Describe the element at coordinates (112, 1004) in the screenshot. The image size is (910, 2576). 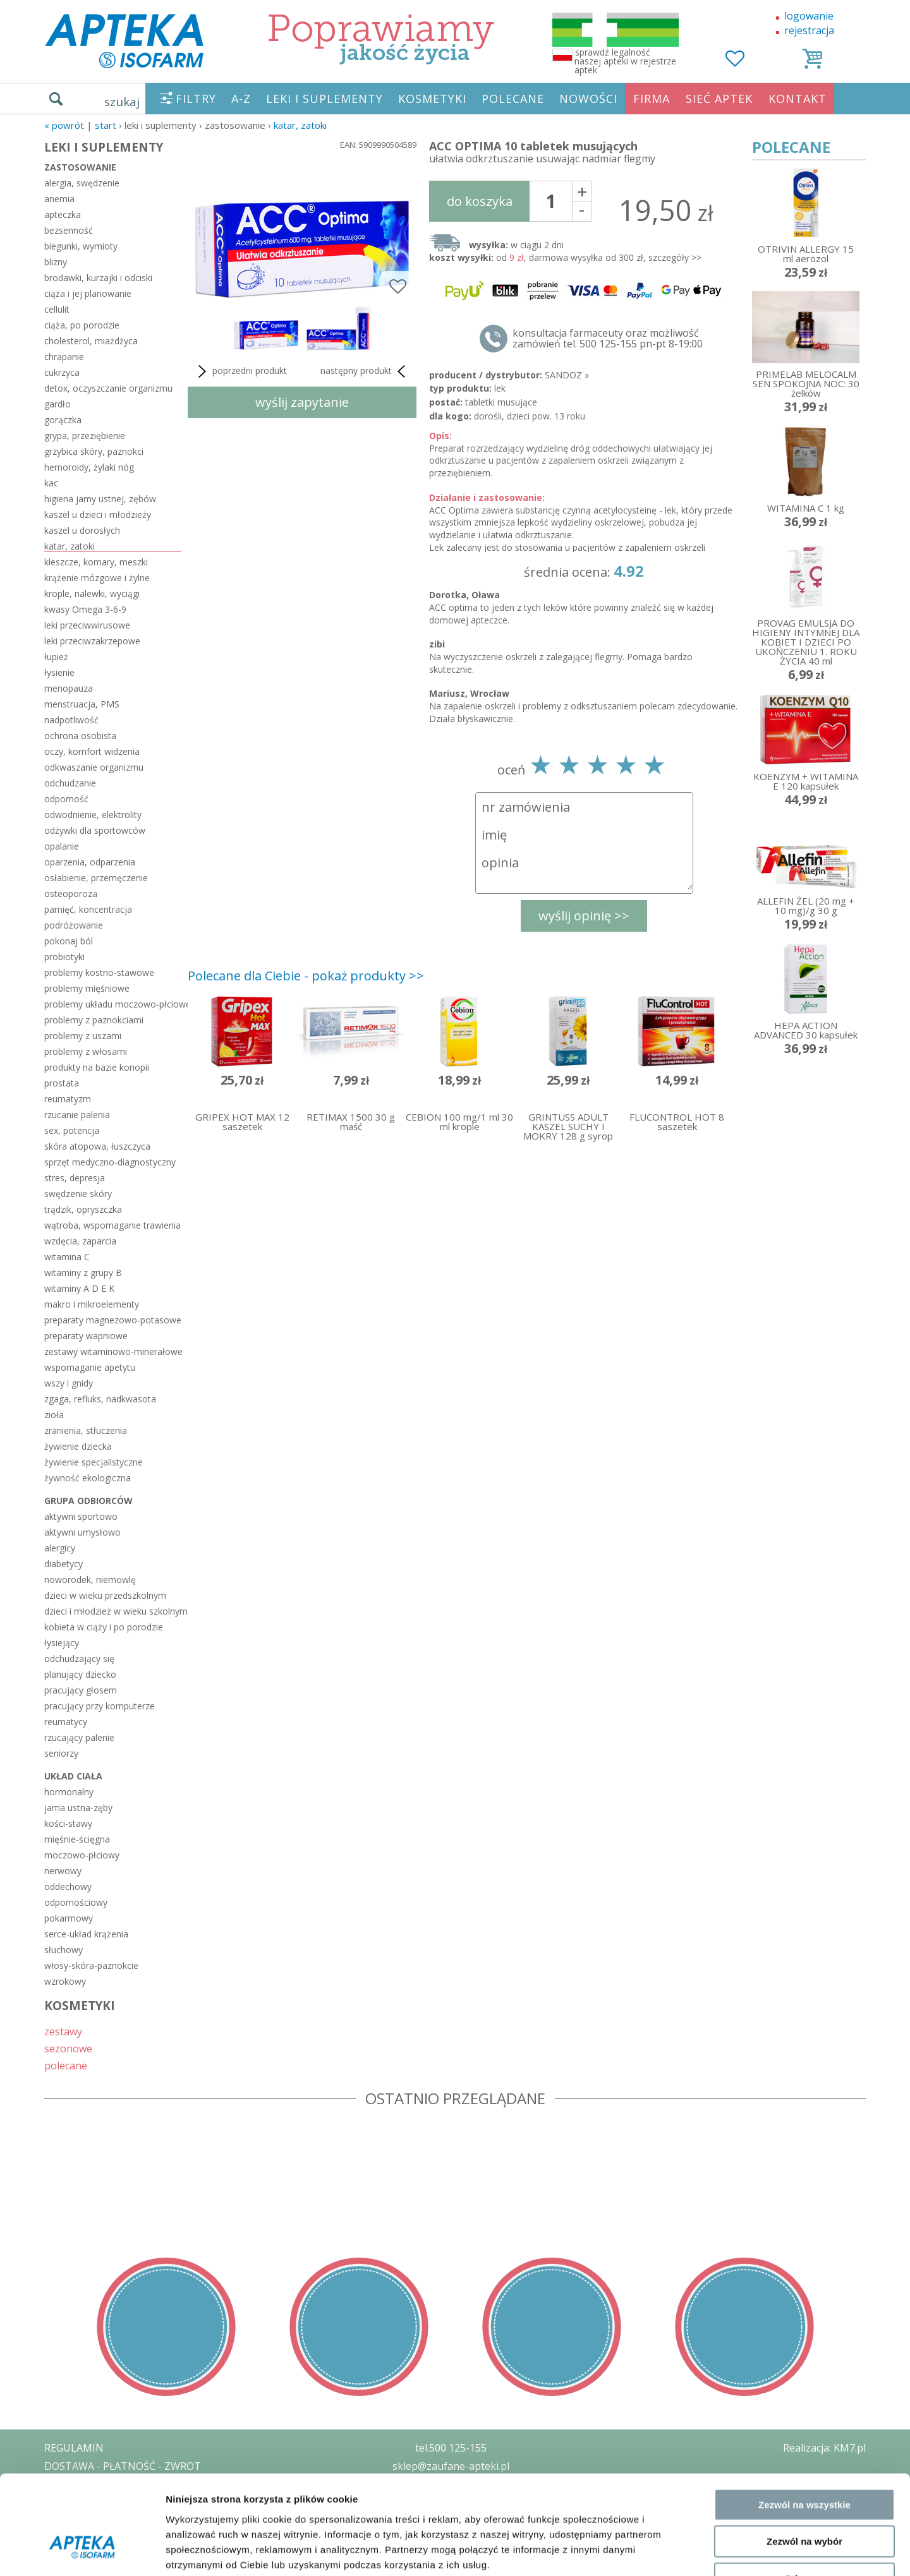
I see `problemy układu moczowo-płciowego` at that location.